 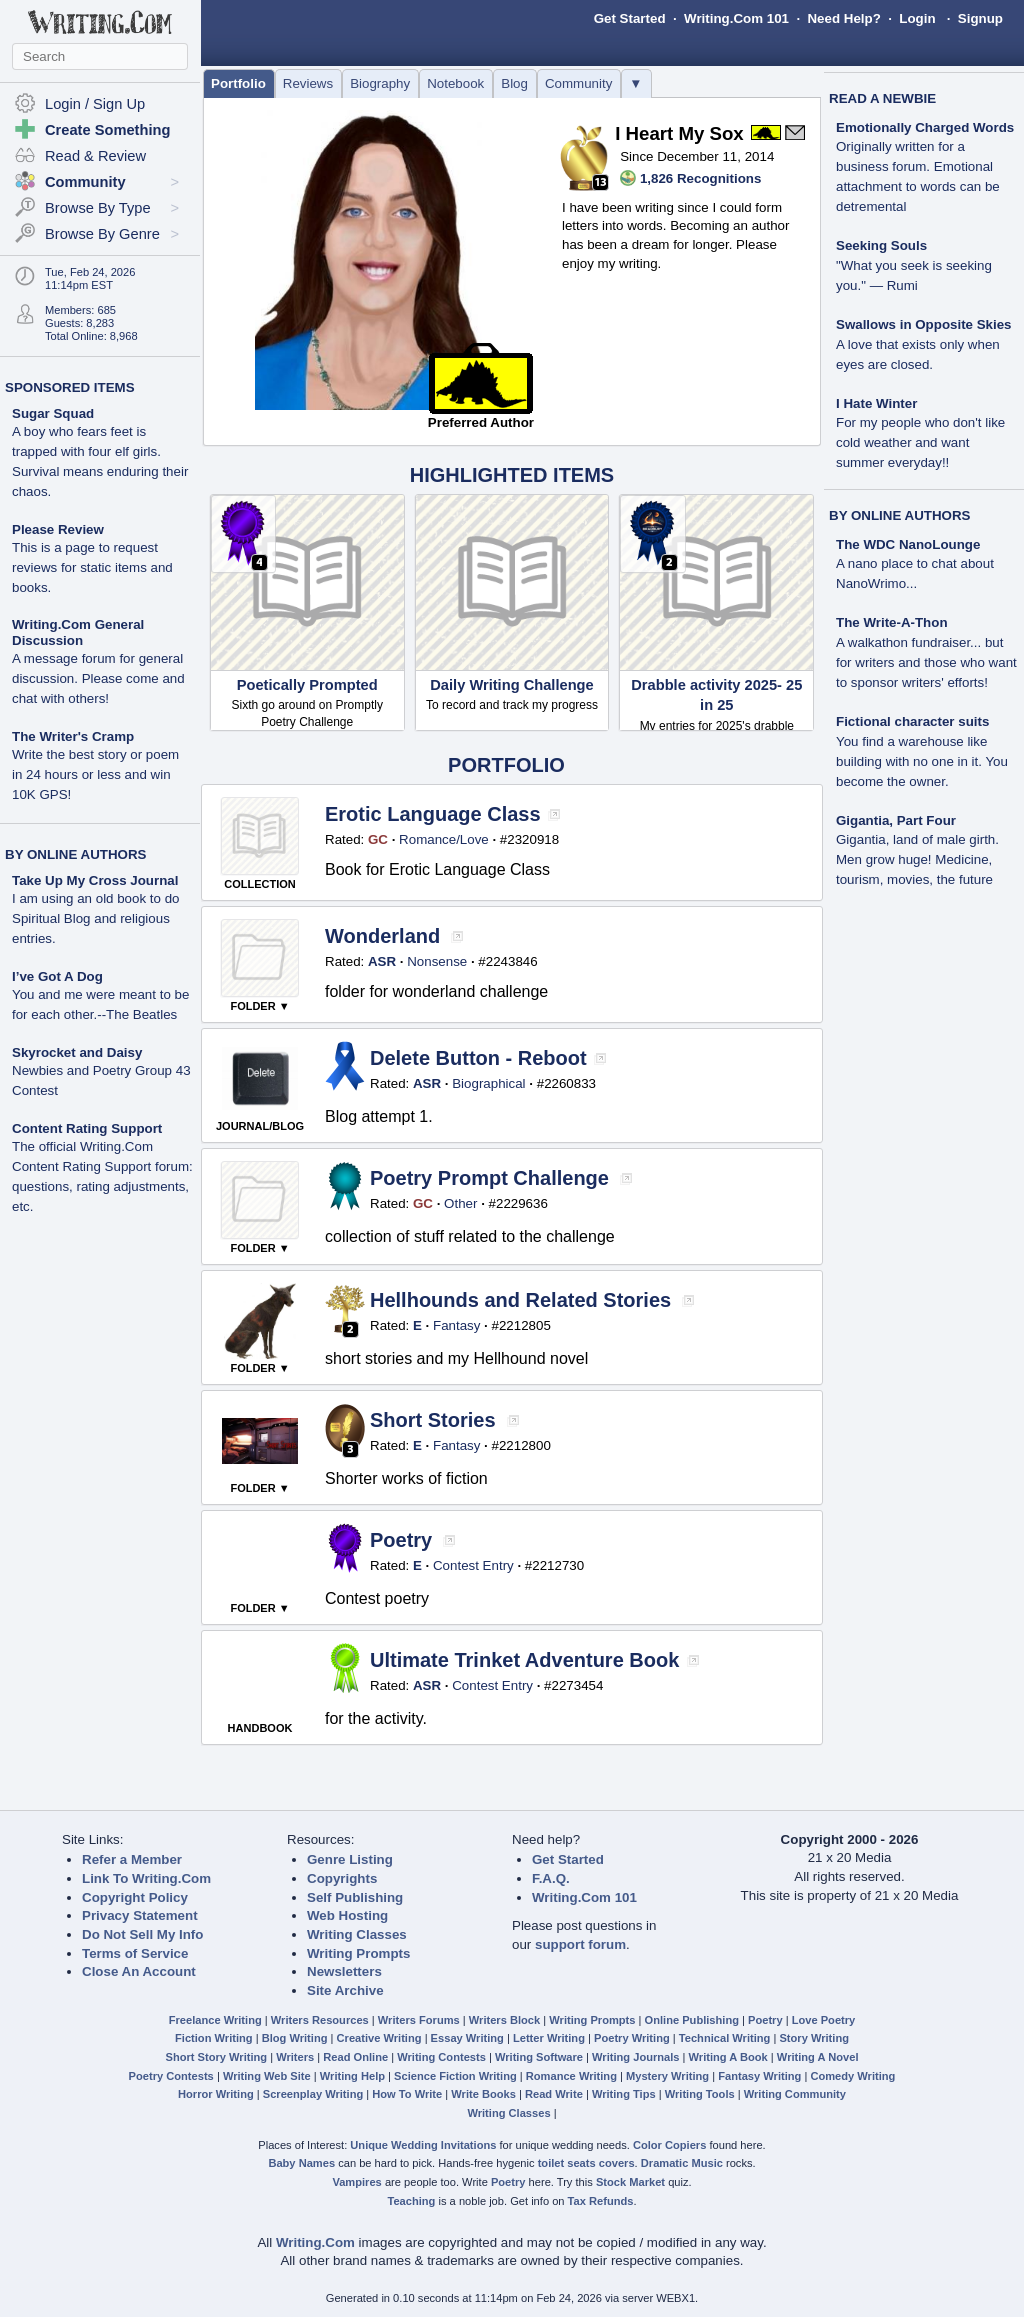 What do you see at coordinates (146, 1878) in the screenshot?
I see `Link To Writing.Com` at bounding box center [146, 1878].